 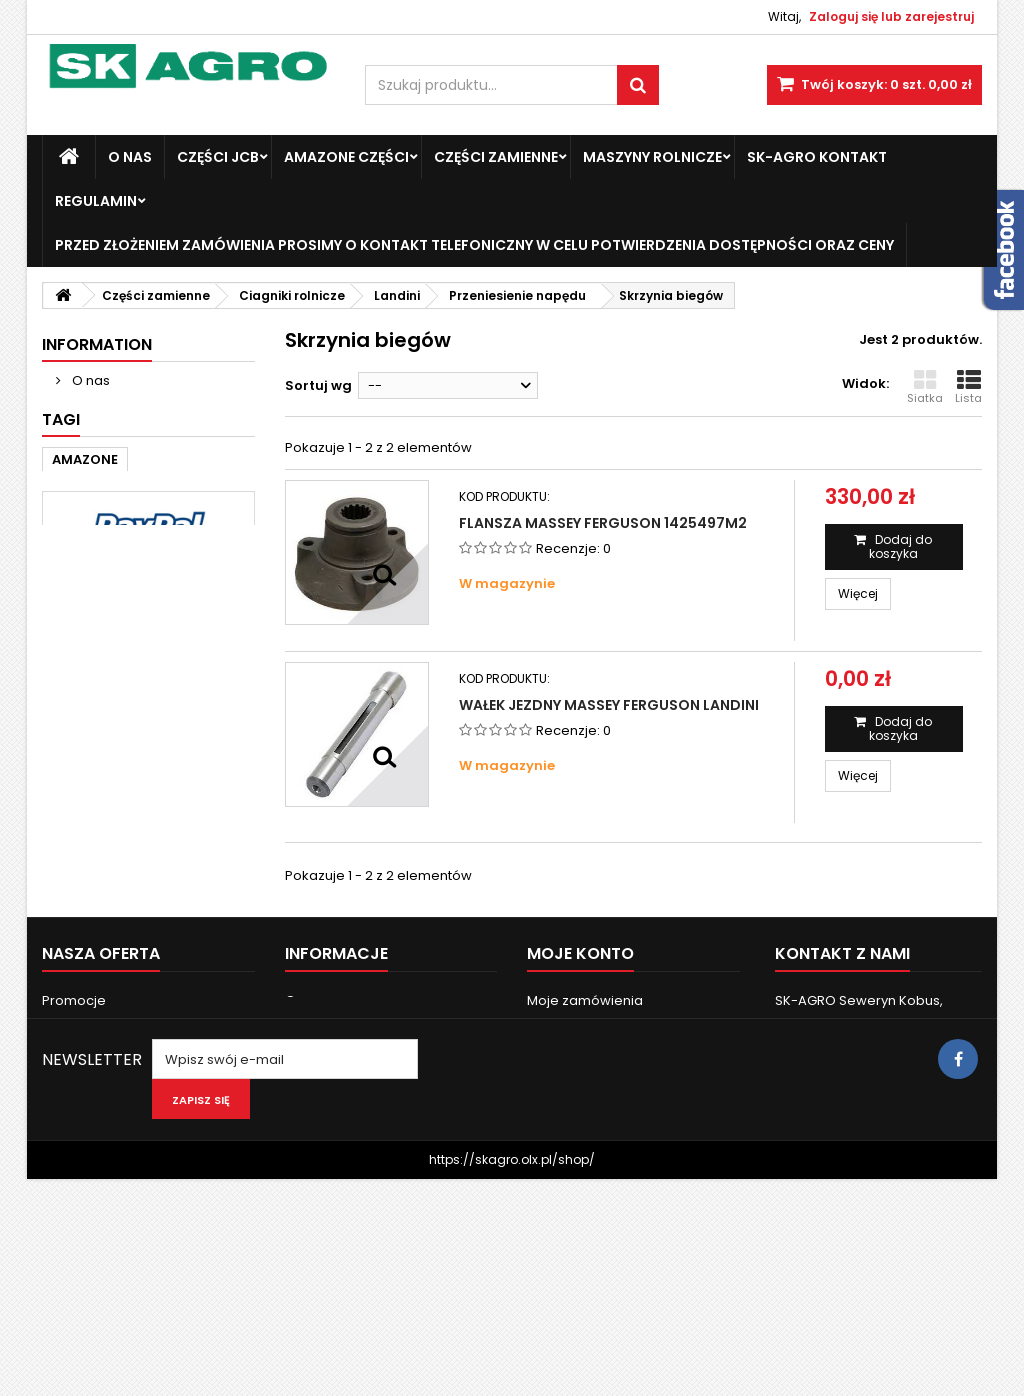 What do you see at coordinates (125, 643) in the screenshot?
I see `ad` at bounding box center [125, 643].